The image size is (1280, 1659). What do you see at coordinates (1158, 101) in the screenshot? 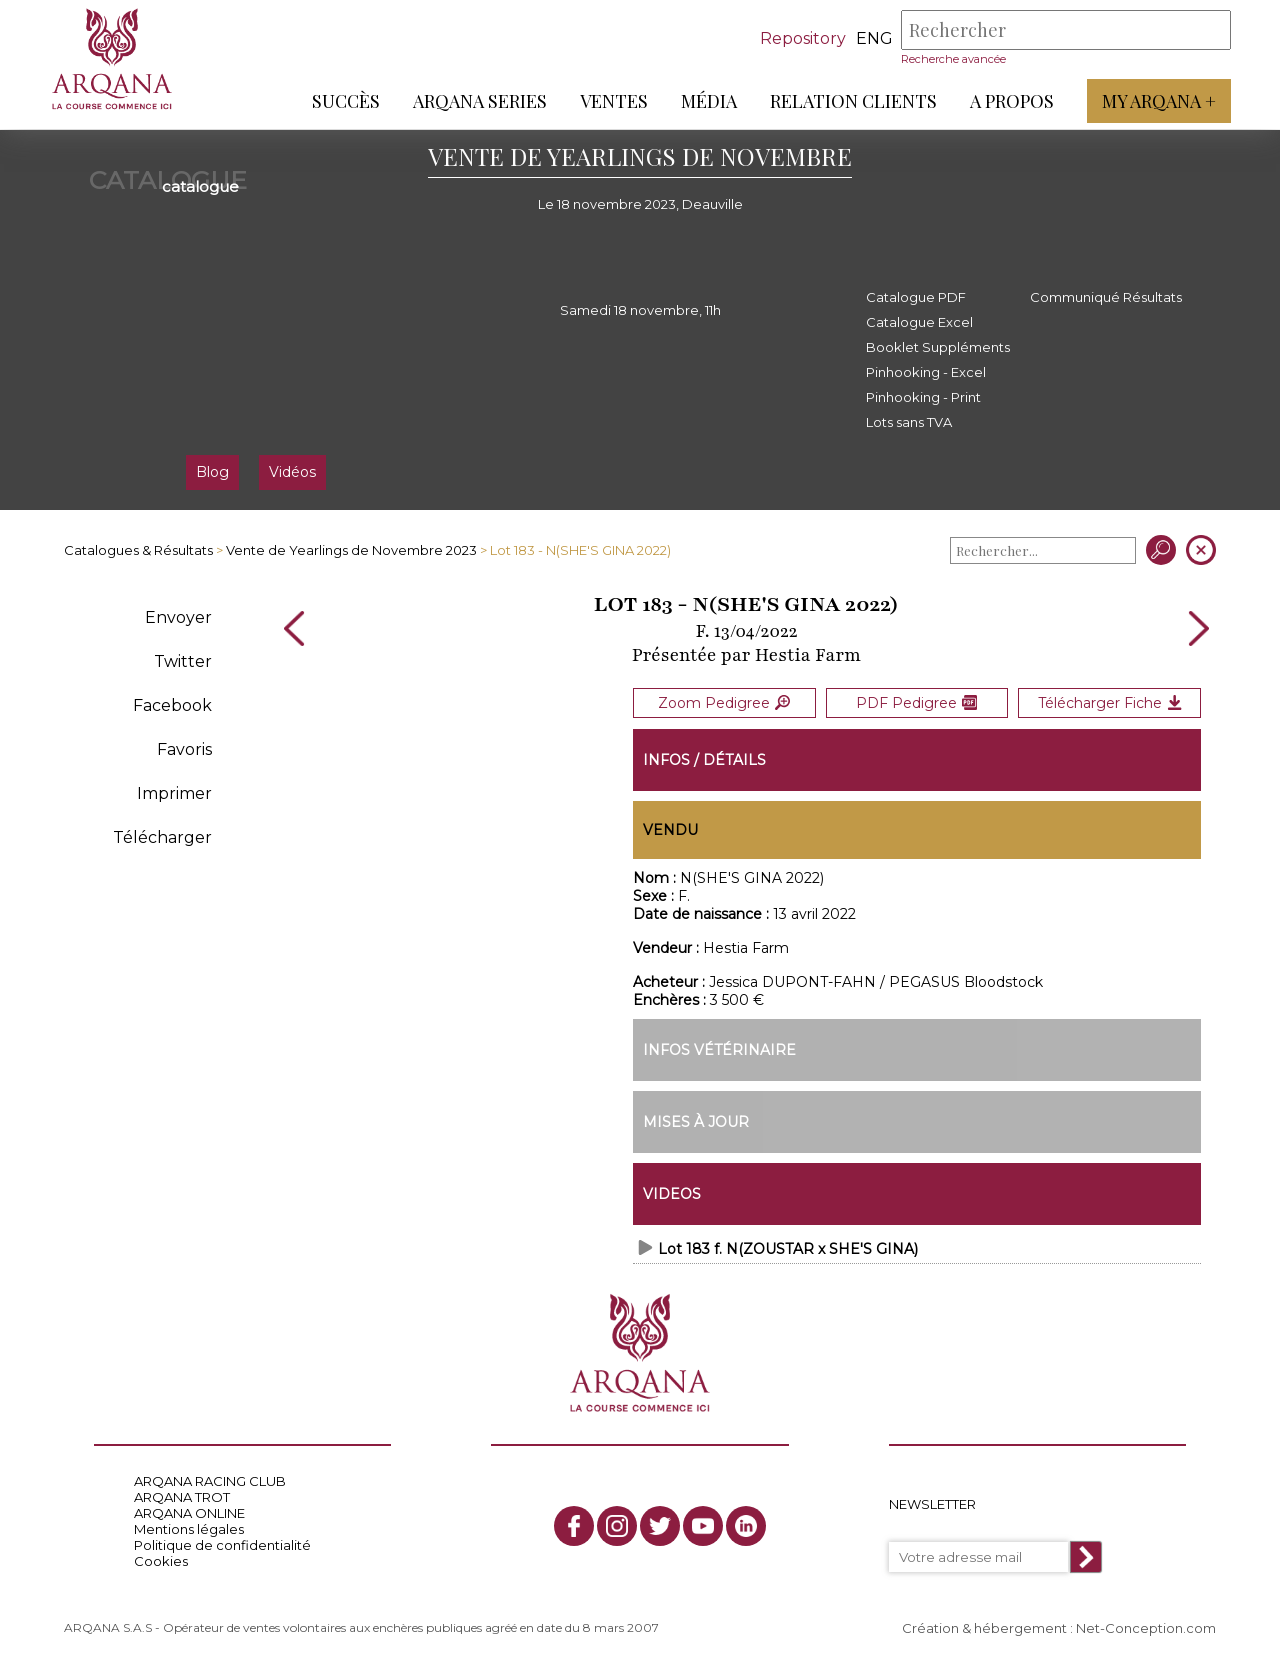
I see `My Arqana +` at bounding box center [1158, 101].